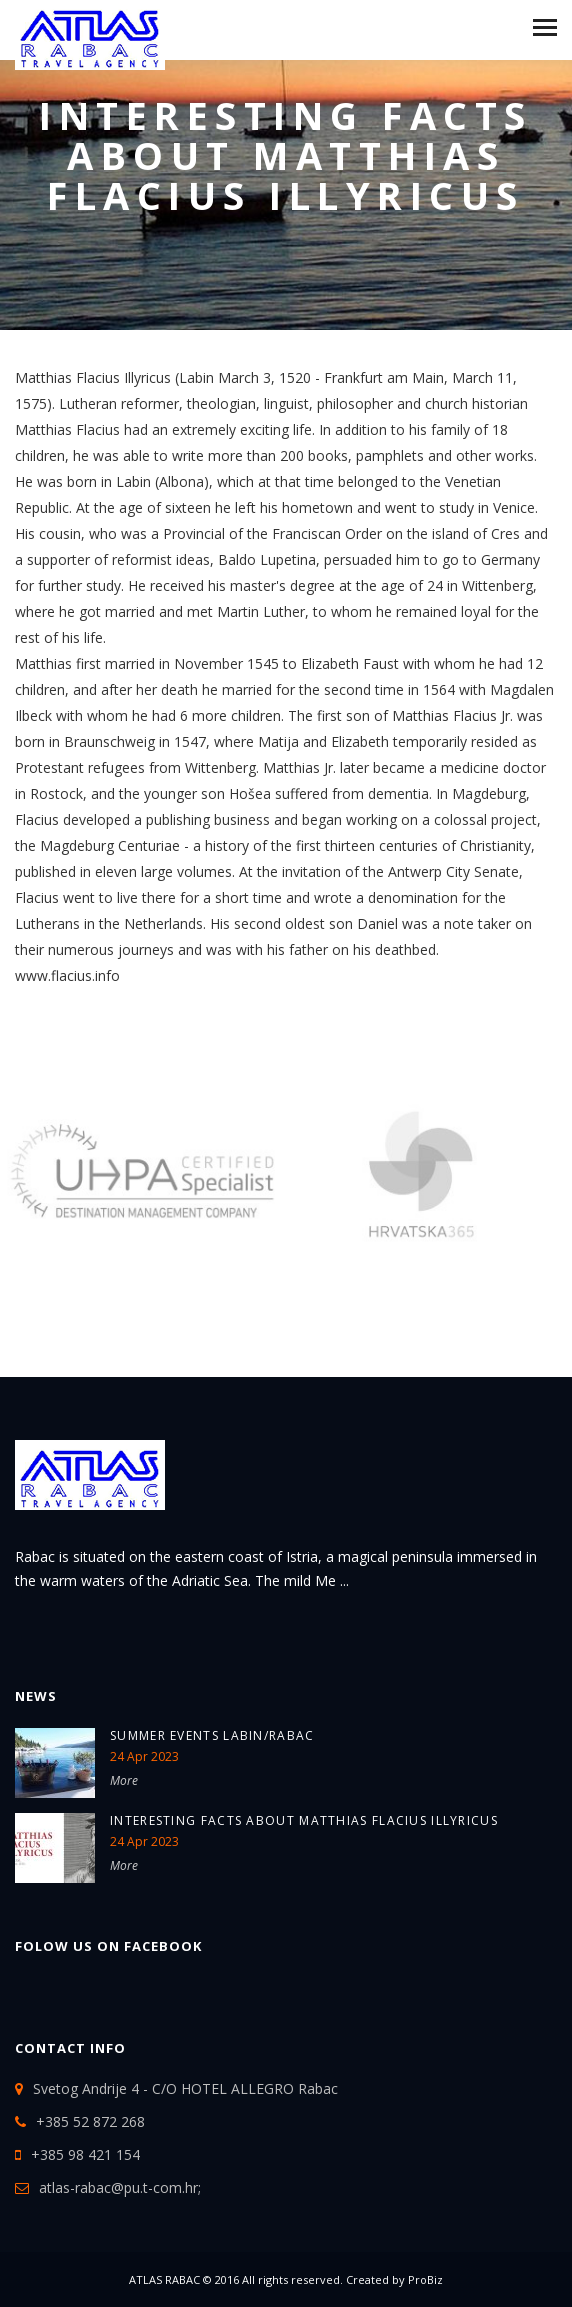 Image resolution: width=572 pixels, height=2307 pixels. I want to click on ProBiz, so click(425, 2279).